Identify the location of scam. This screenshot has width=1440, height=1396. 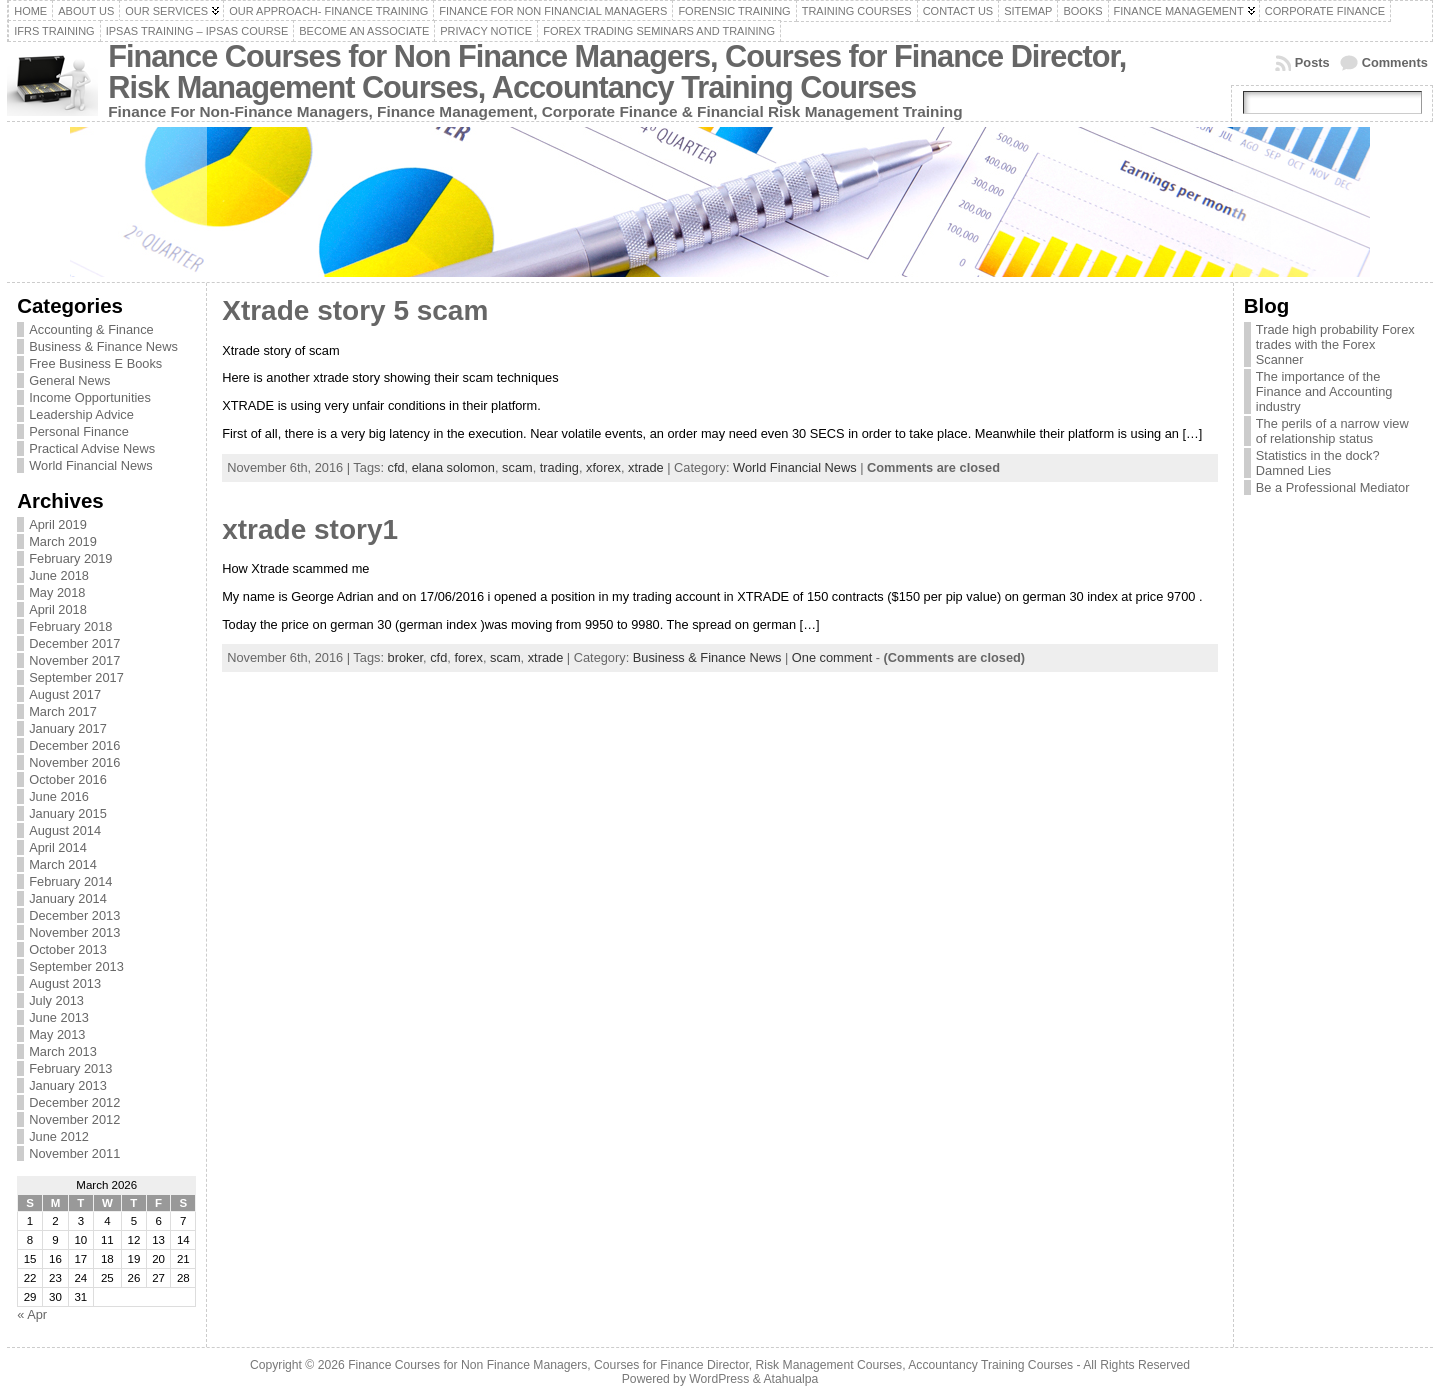
(517, 467).